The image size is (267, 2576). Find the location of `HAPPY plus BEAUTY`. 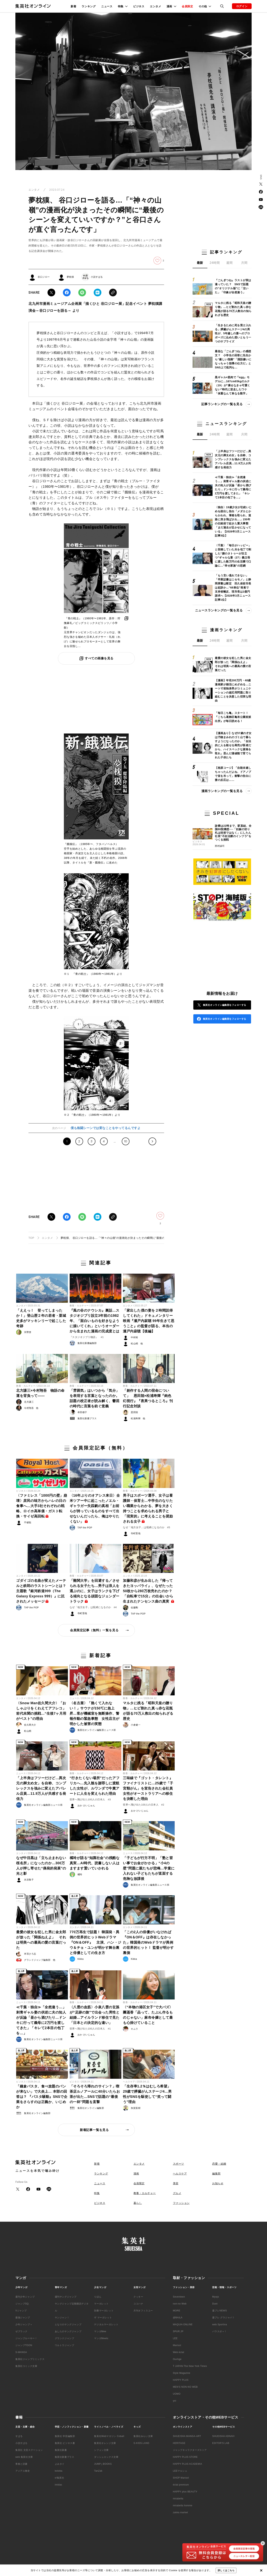

HAPPY plus BEAUTY is located at coordinates (185, 2491).